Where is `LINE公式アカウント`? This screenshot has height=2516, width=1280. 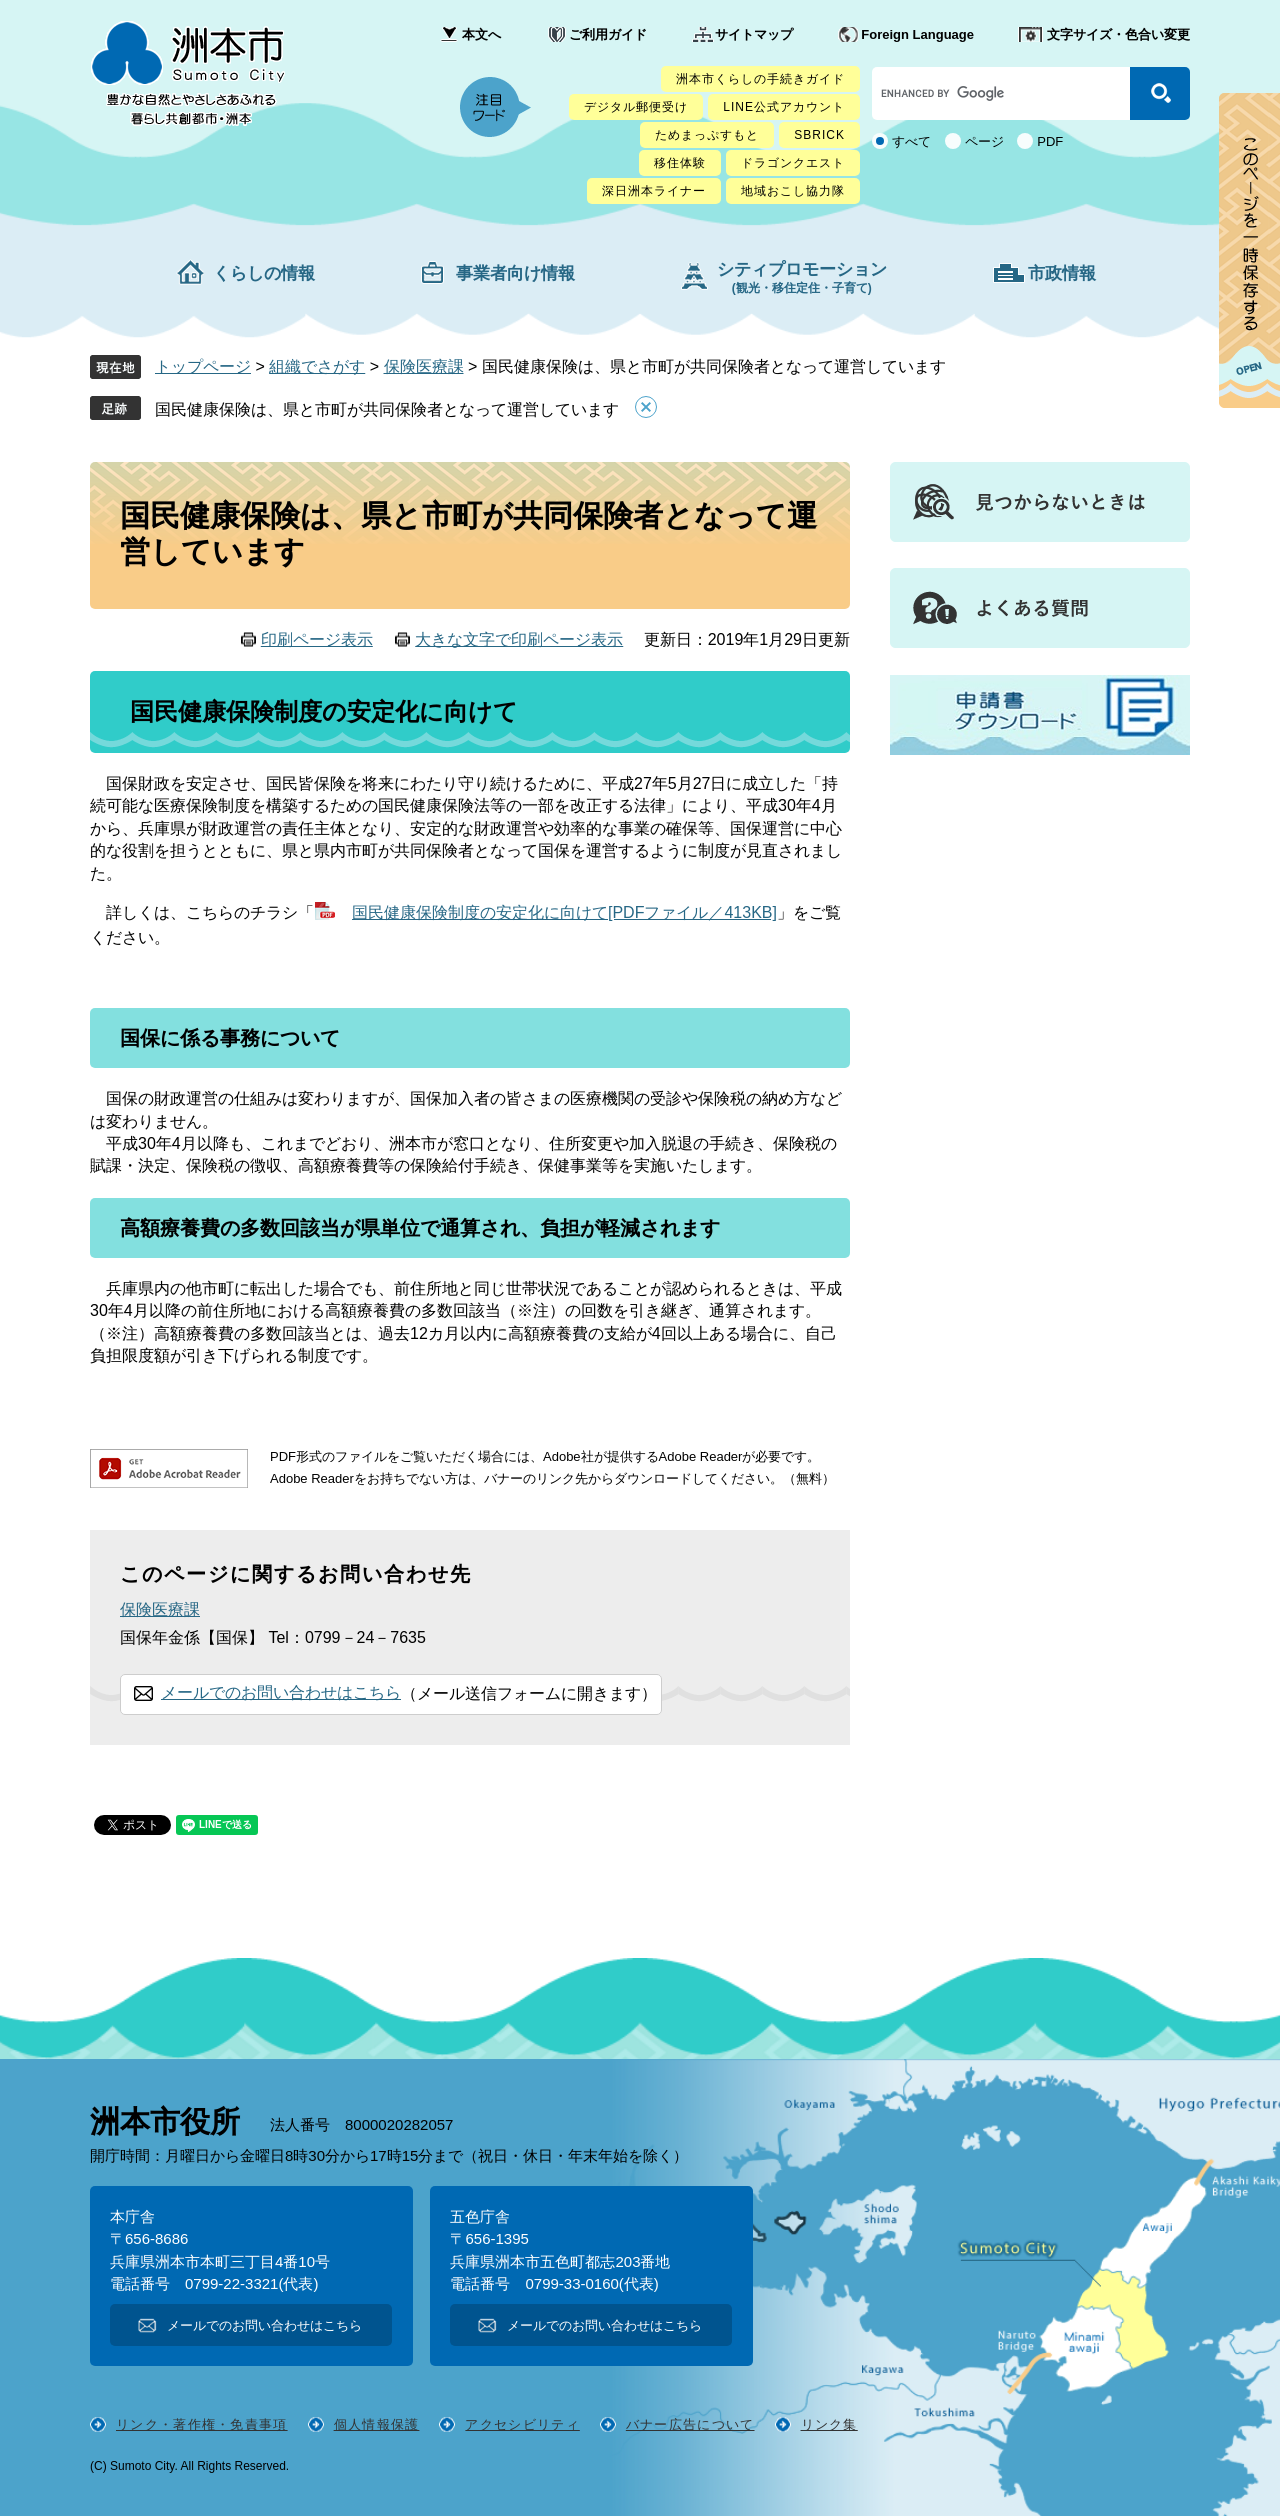 LINE公式アカウント is located at coordinates (784, 107).